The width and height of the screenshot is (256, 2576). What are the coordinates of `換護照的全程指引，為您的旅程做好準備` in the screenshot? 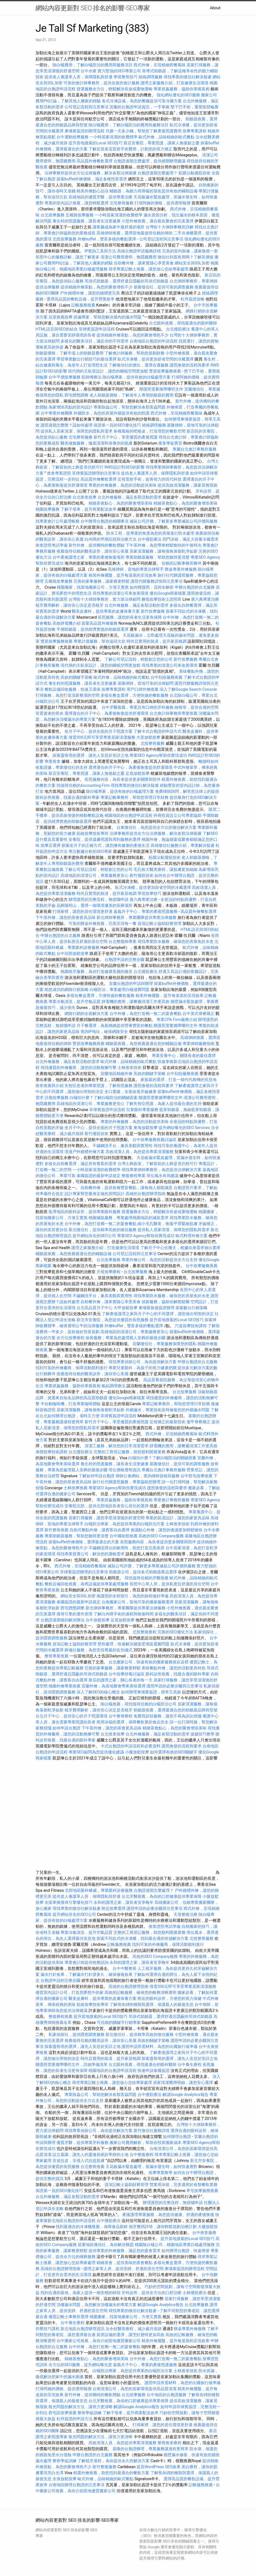 It's located at (132, 1596).